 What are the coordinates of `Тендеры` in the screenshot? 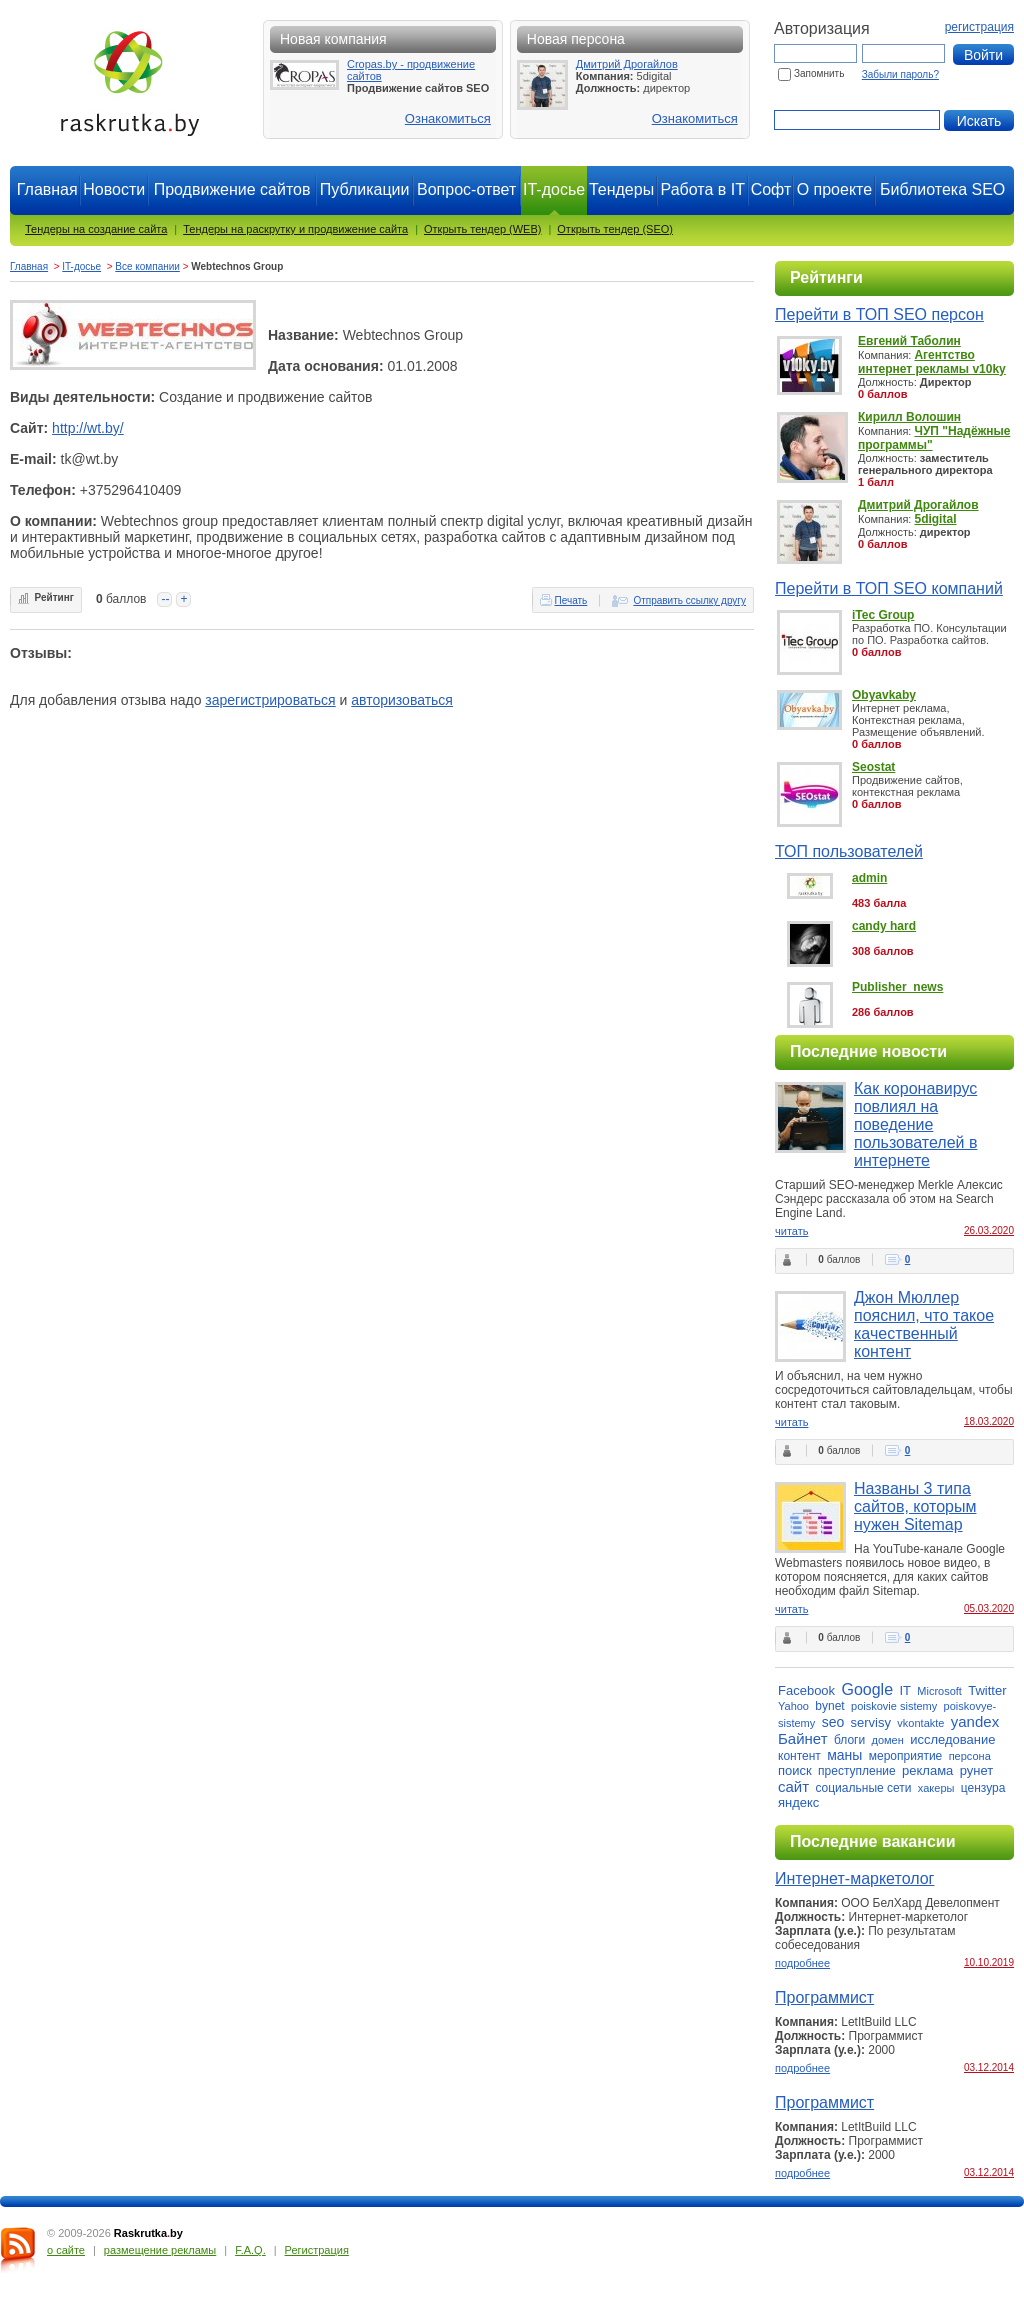 It's located at (621, 189).